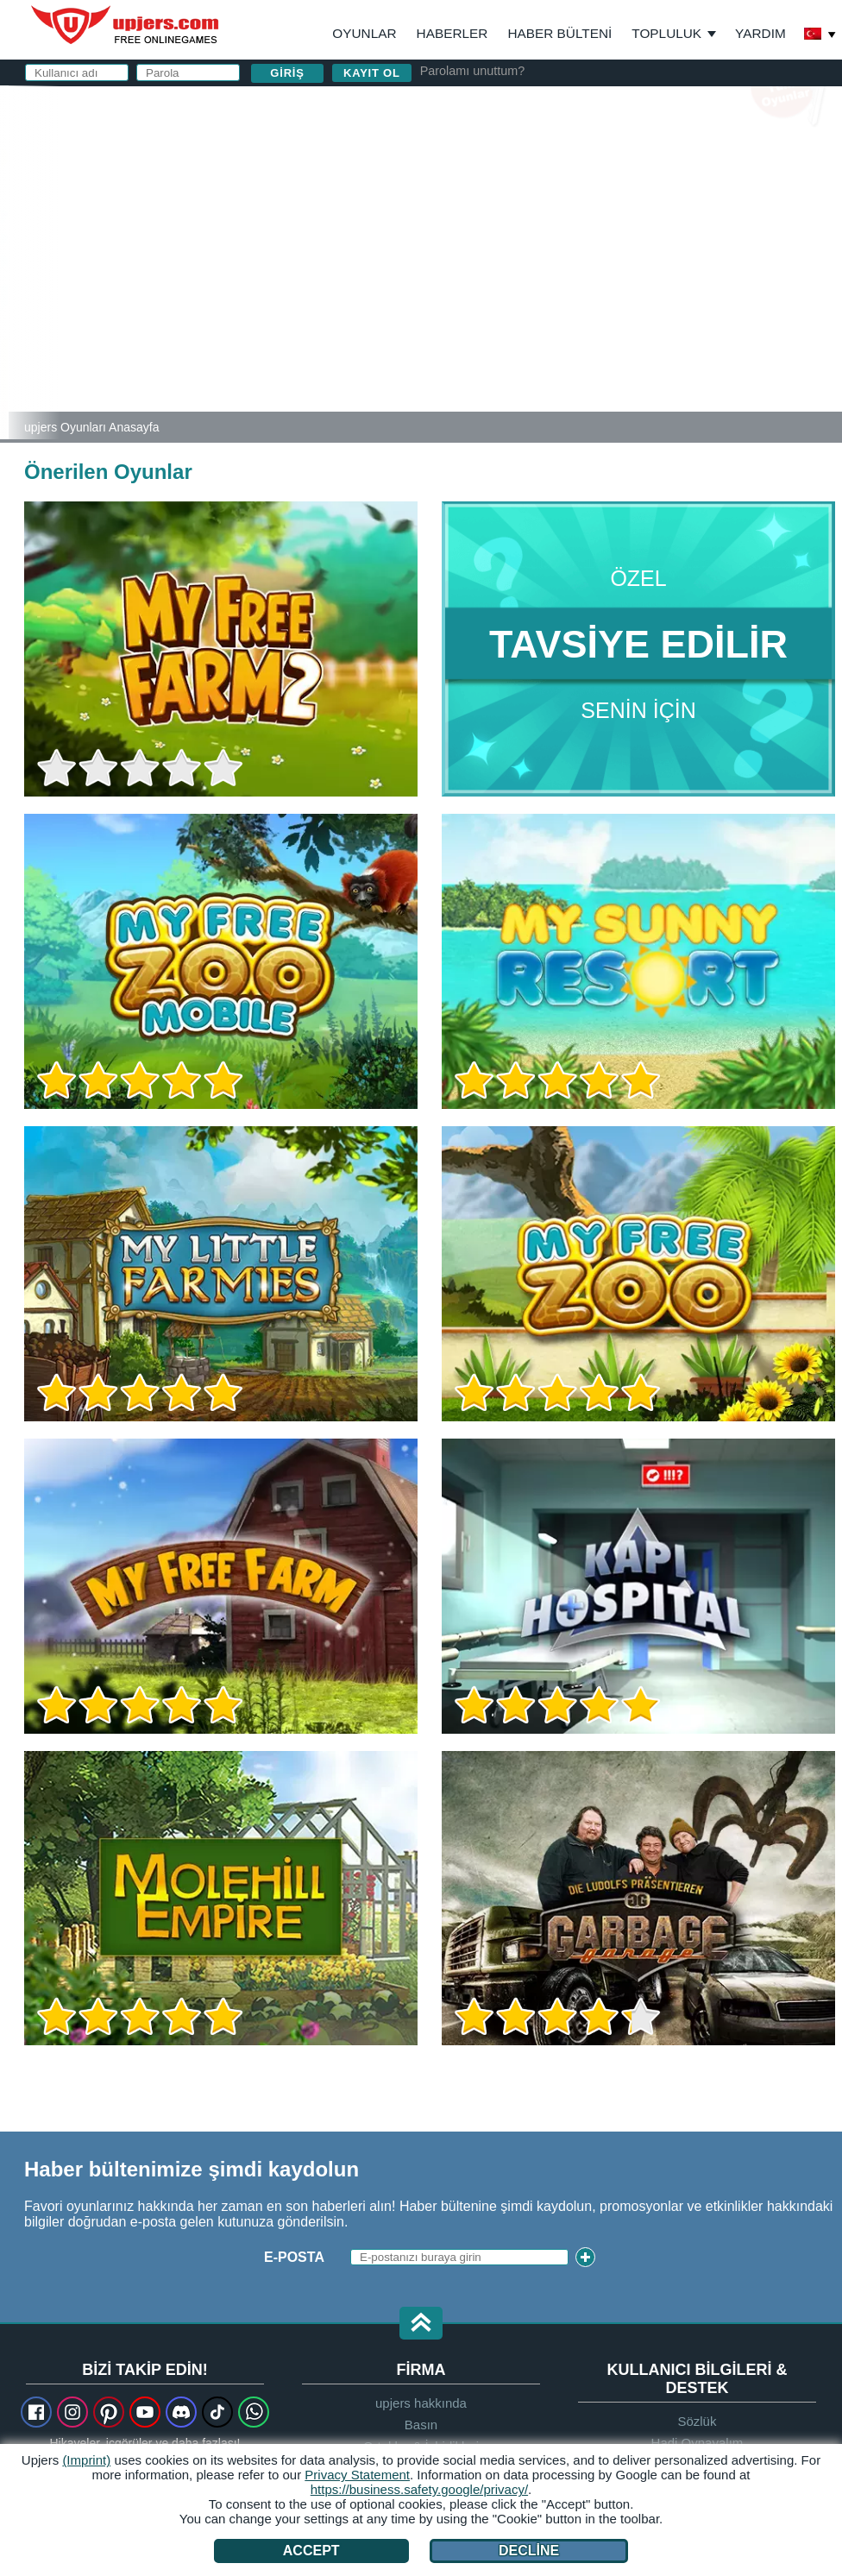 This screenshot has height=2576, width=842. I want to click on Basın, so click(421, 2424).